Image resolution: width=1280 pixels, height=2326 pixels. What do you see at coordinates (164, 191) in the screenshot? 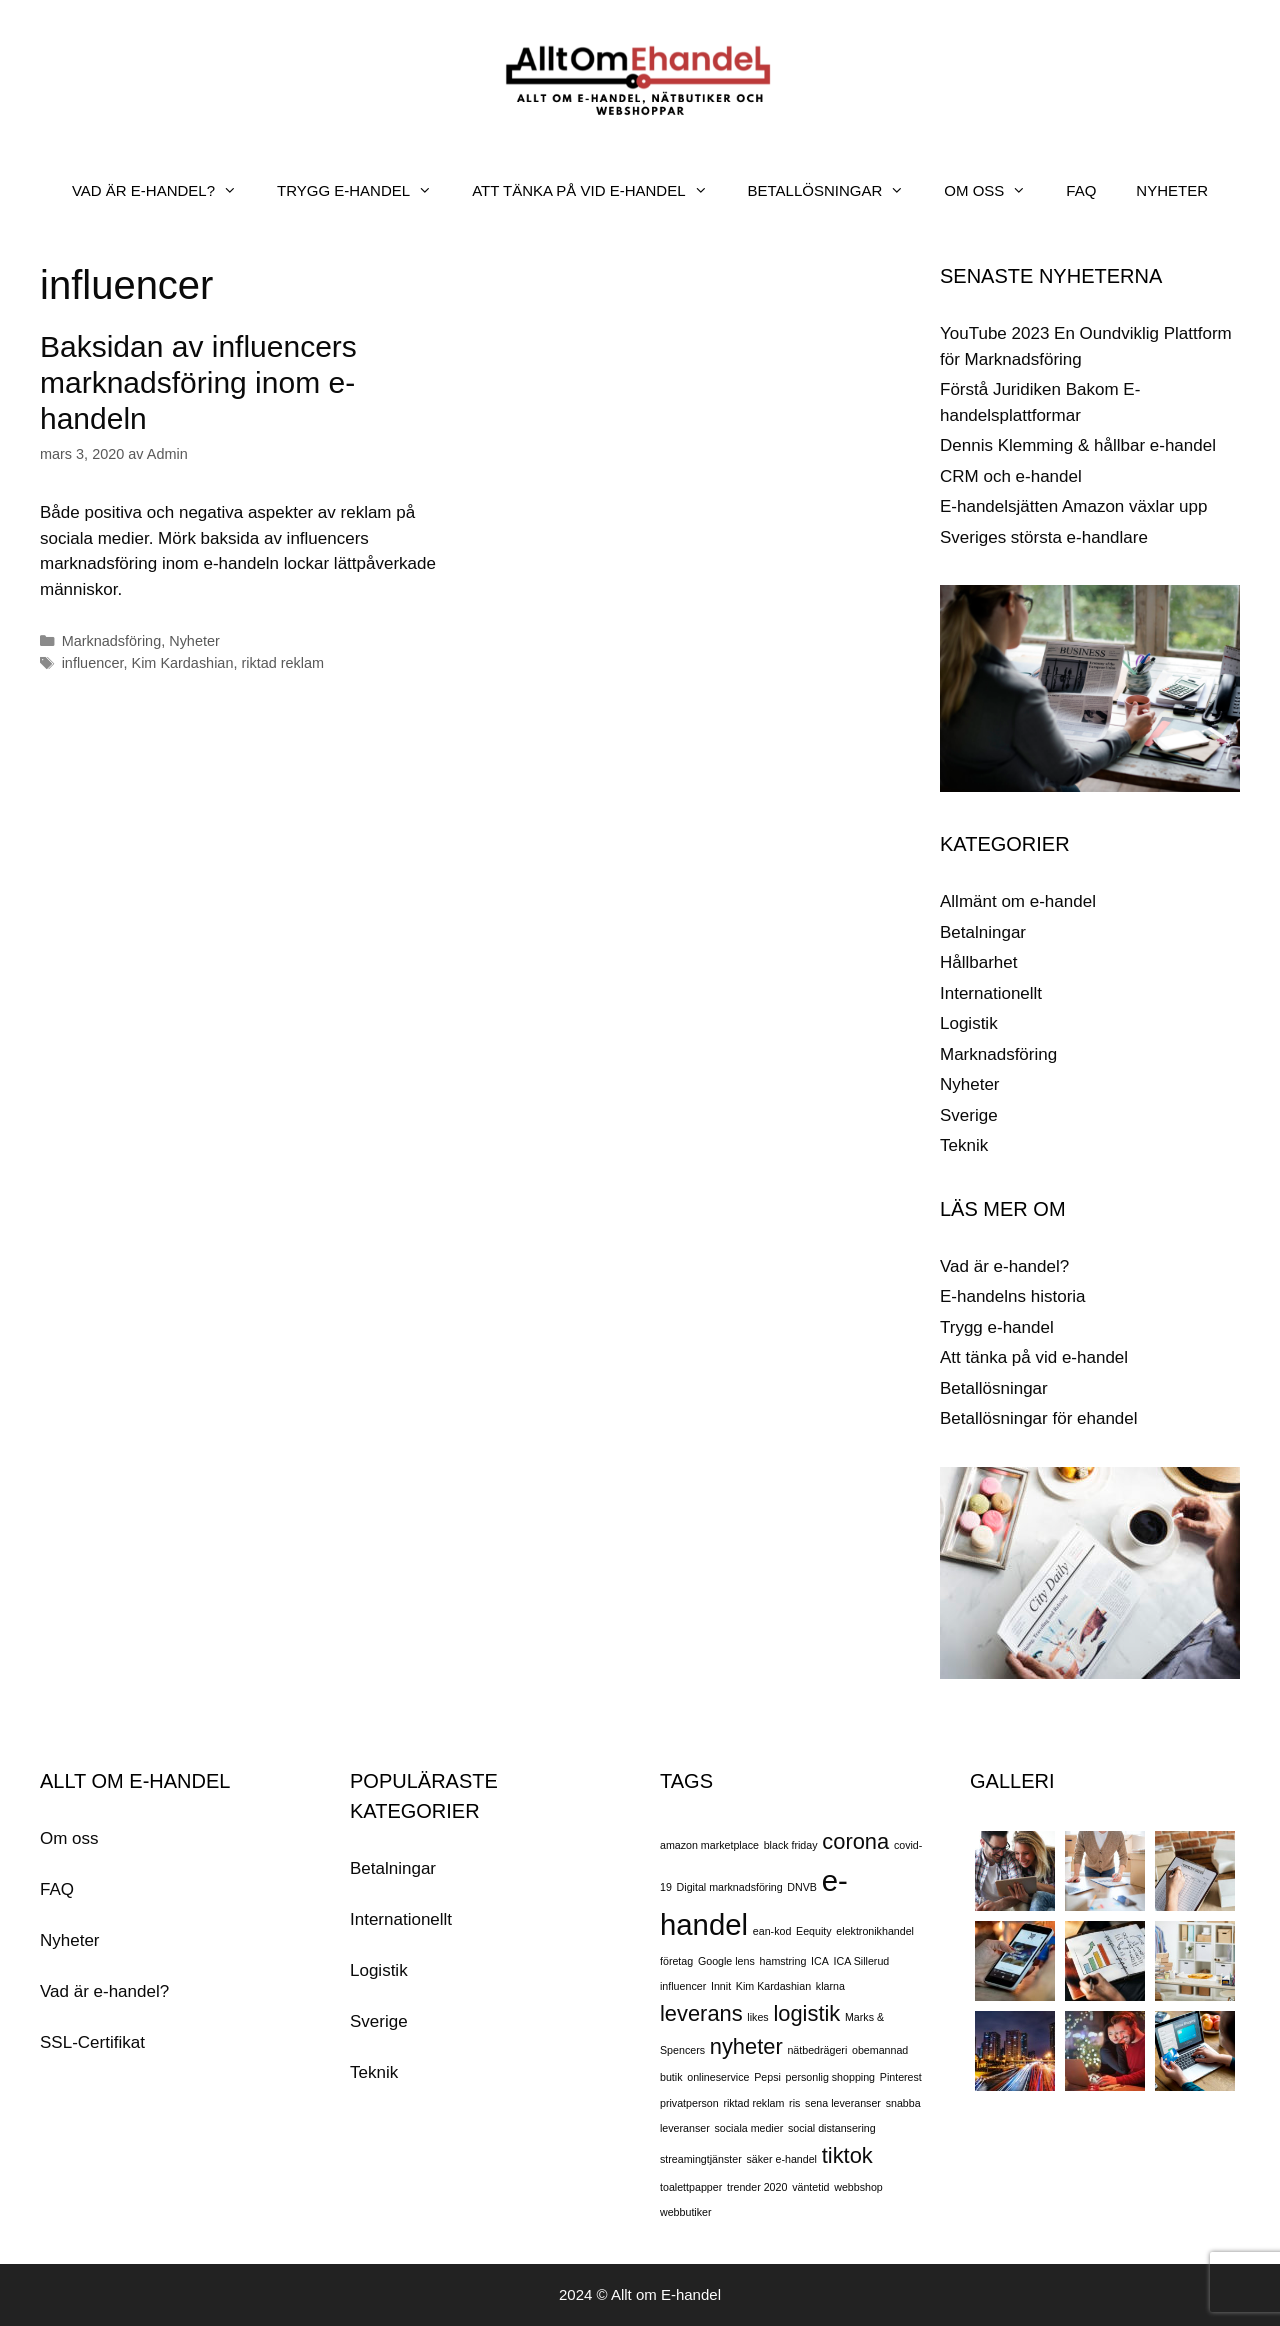
I see `VAD ÄR E-HANDEL?` at bounding box center [164, 191].